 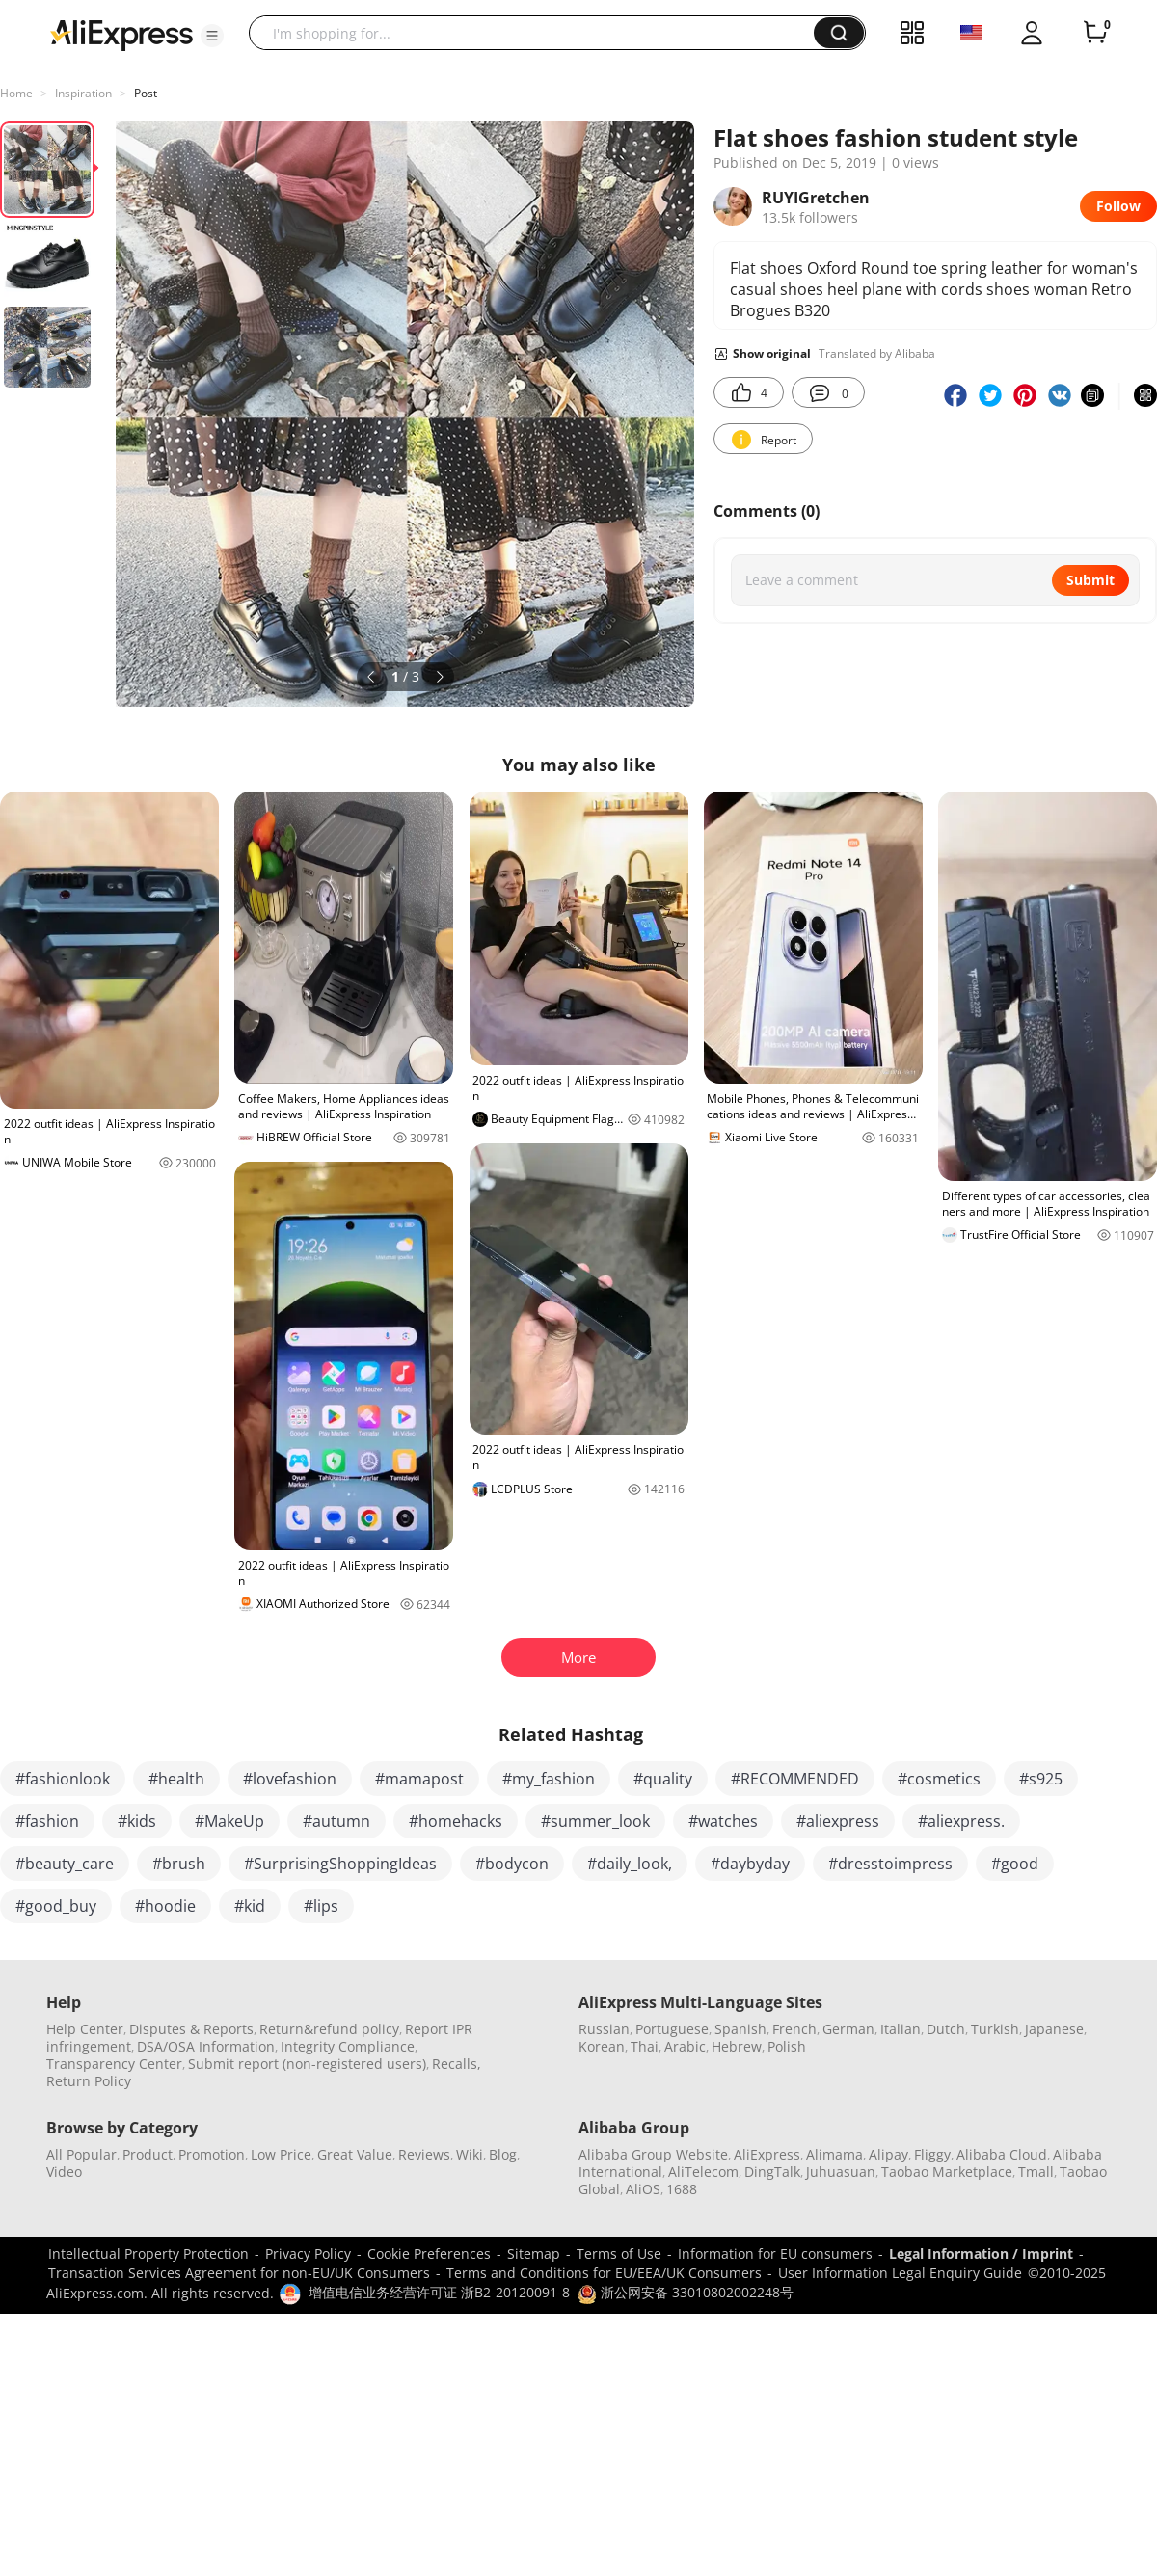 What do you see at coordinates (662, 1778) in the screenshot?
I see `#quality` at bounding box center [662, 1778].